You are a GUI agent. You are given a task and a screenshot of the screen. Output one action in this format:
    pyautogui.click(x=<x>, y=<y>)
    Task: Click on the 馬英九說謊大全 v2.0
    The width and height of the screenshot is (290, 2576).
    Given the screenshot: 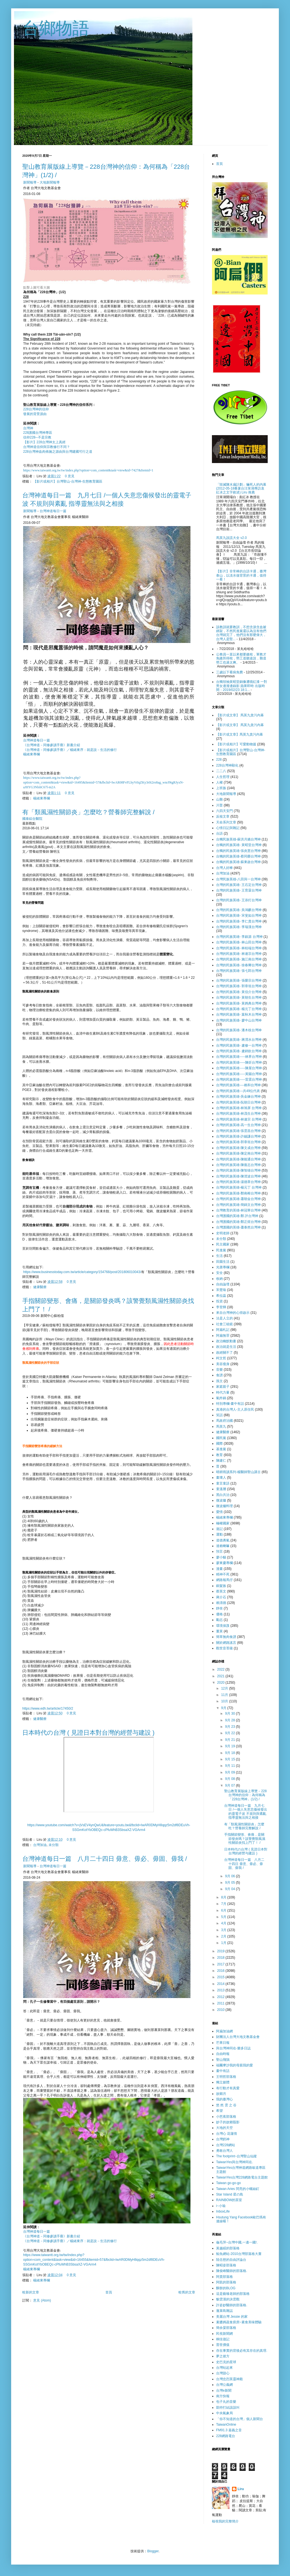 What is the action you would take?
    pyautogui.click(x=231, y=538)
    